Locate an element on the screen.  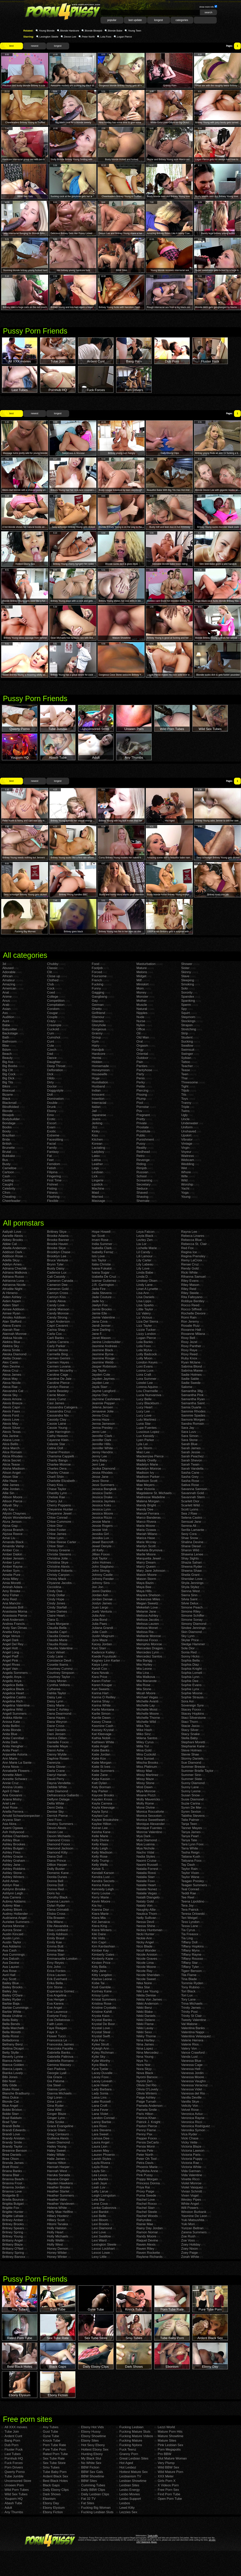
Danielle Foxxx is located at coordinates (58, 1742).